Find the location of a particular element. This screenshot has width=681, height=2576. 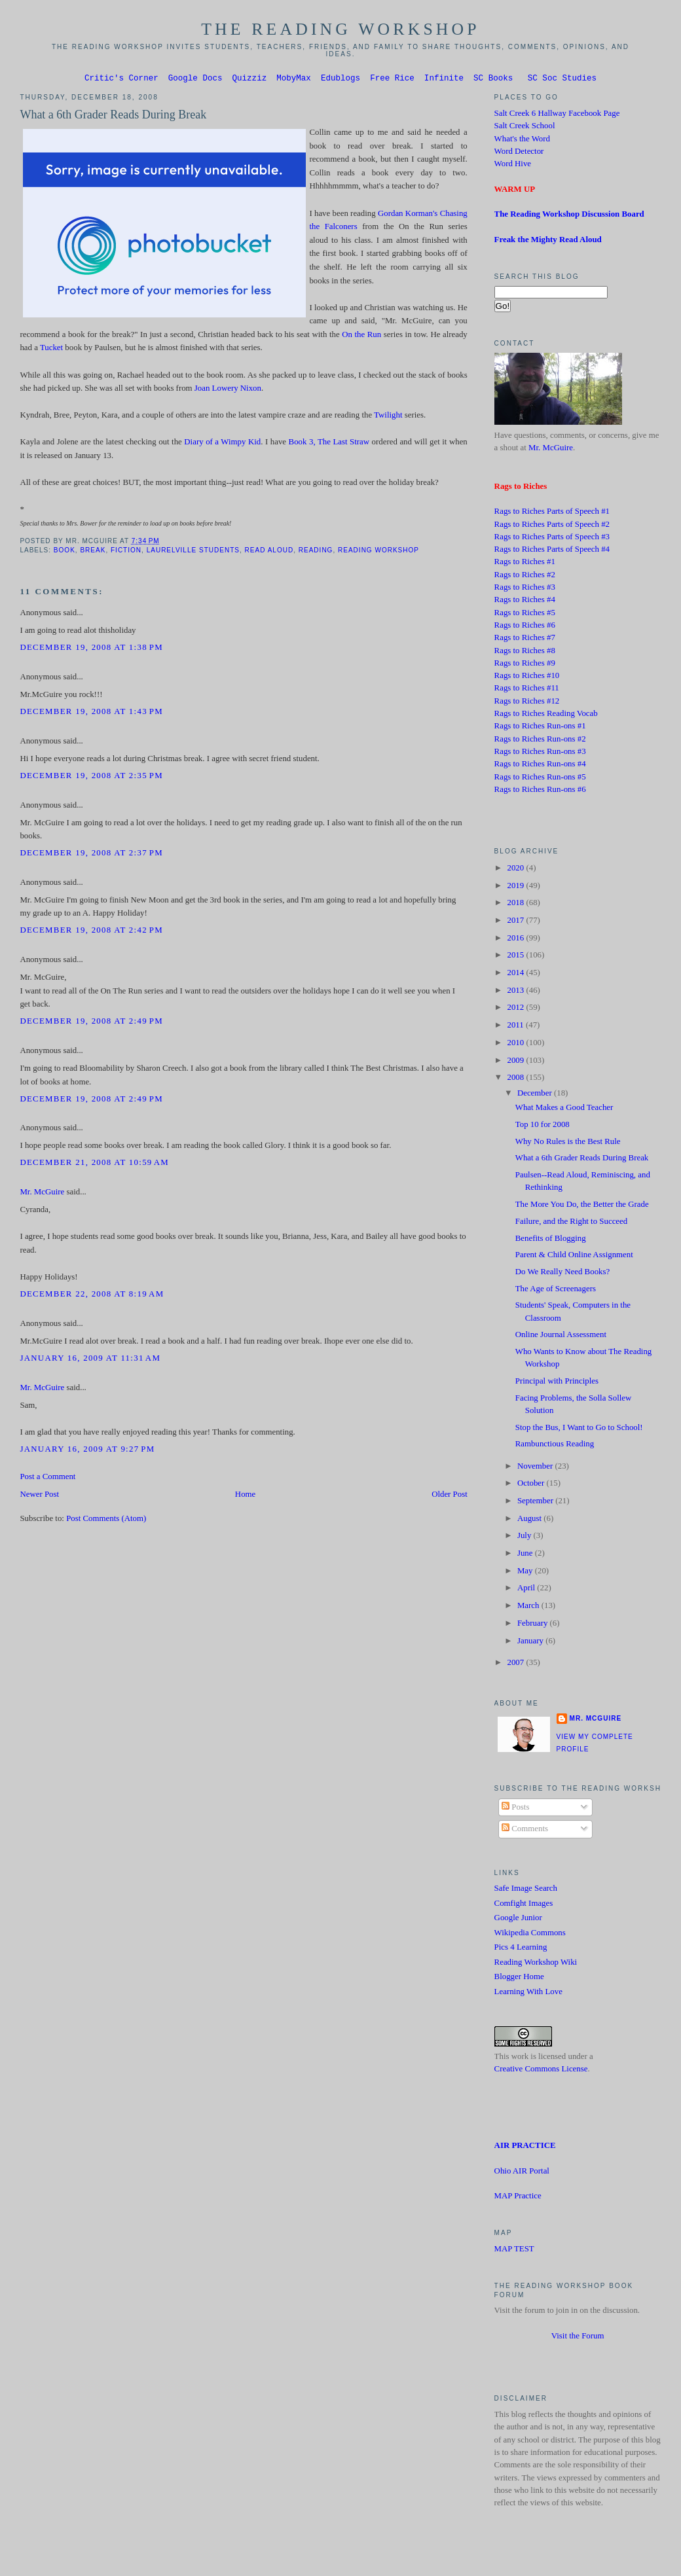

Salt Creek School is located at coordinates (524, 127).